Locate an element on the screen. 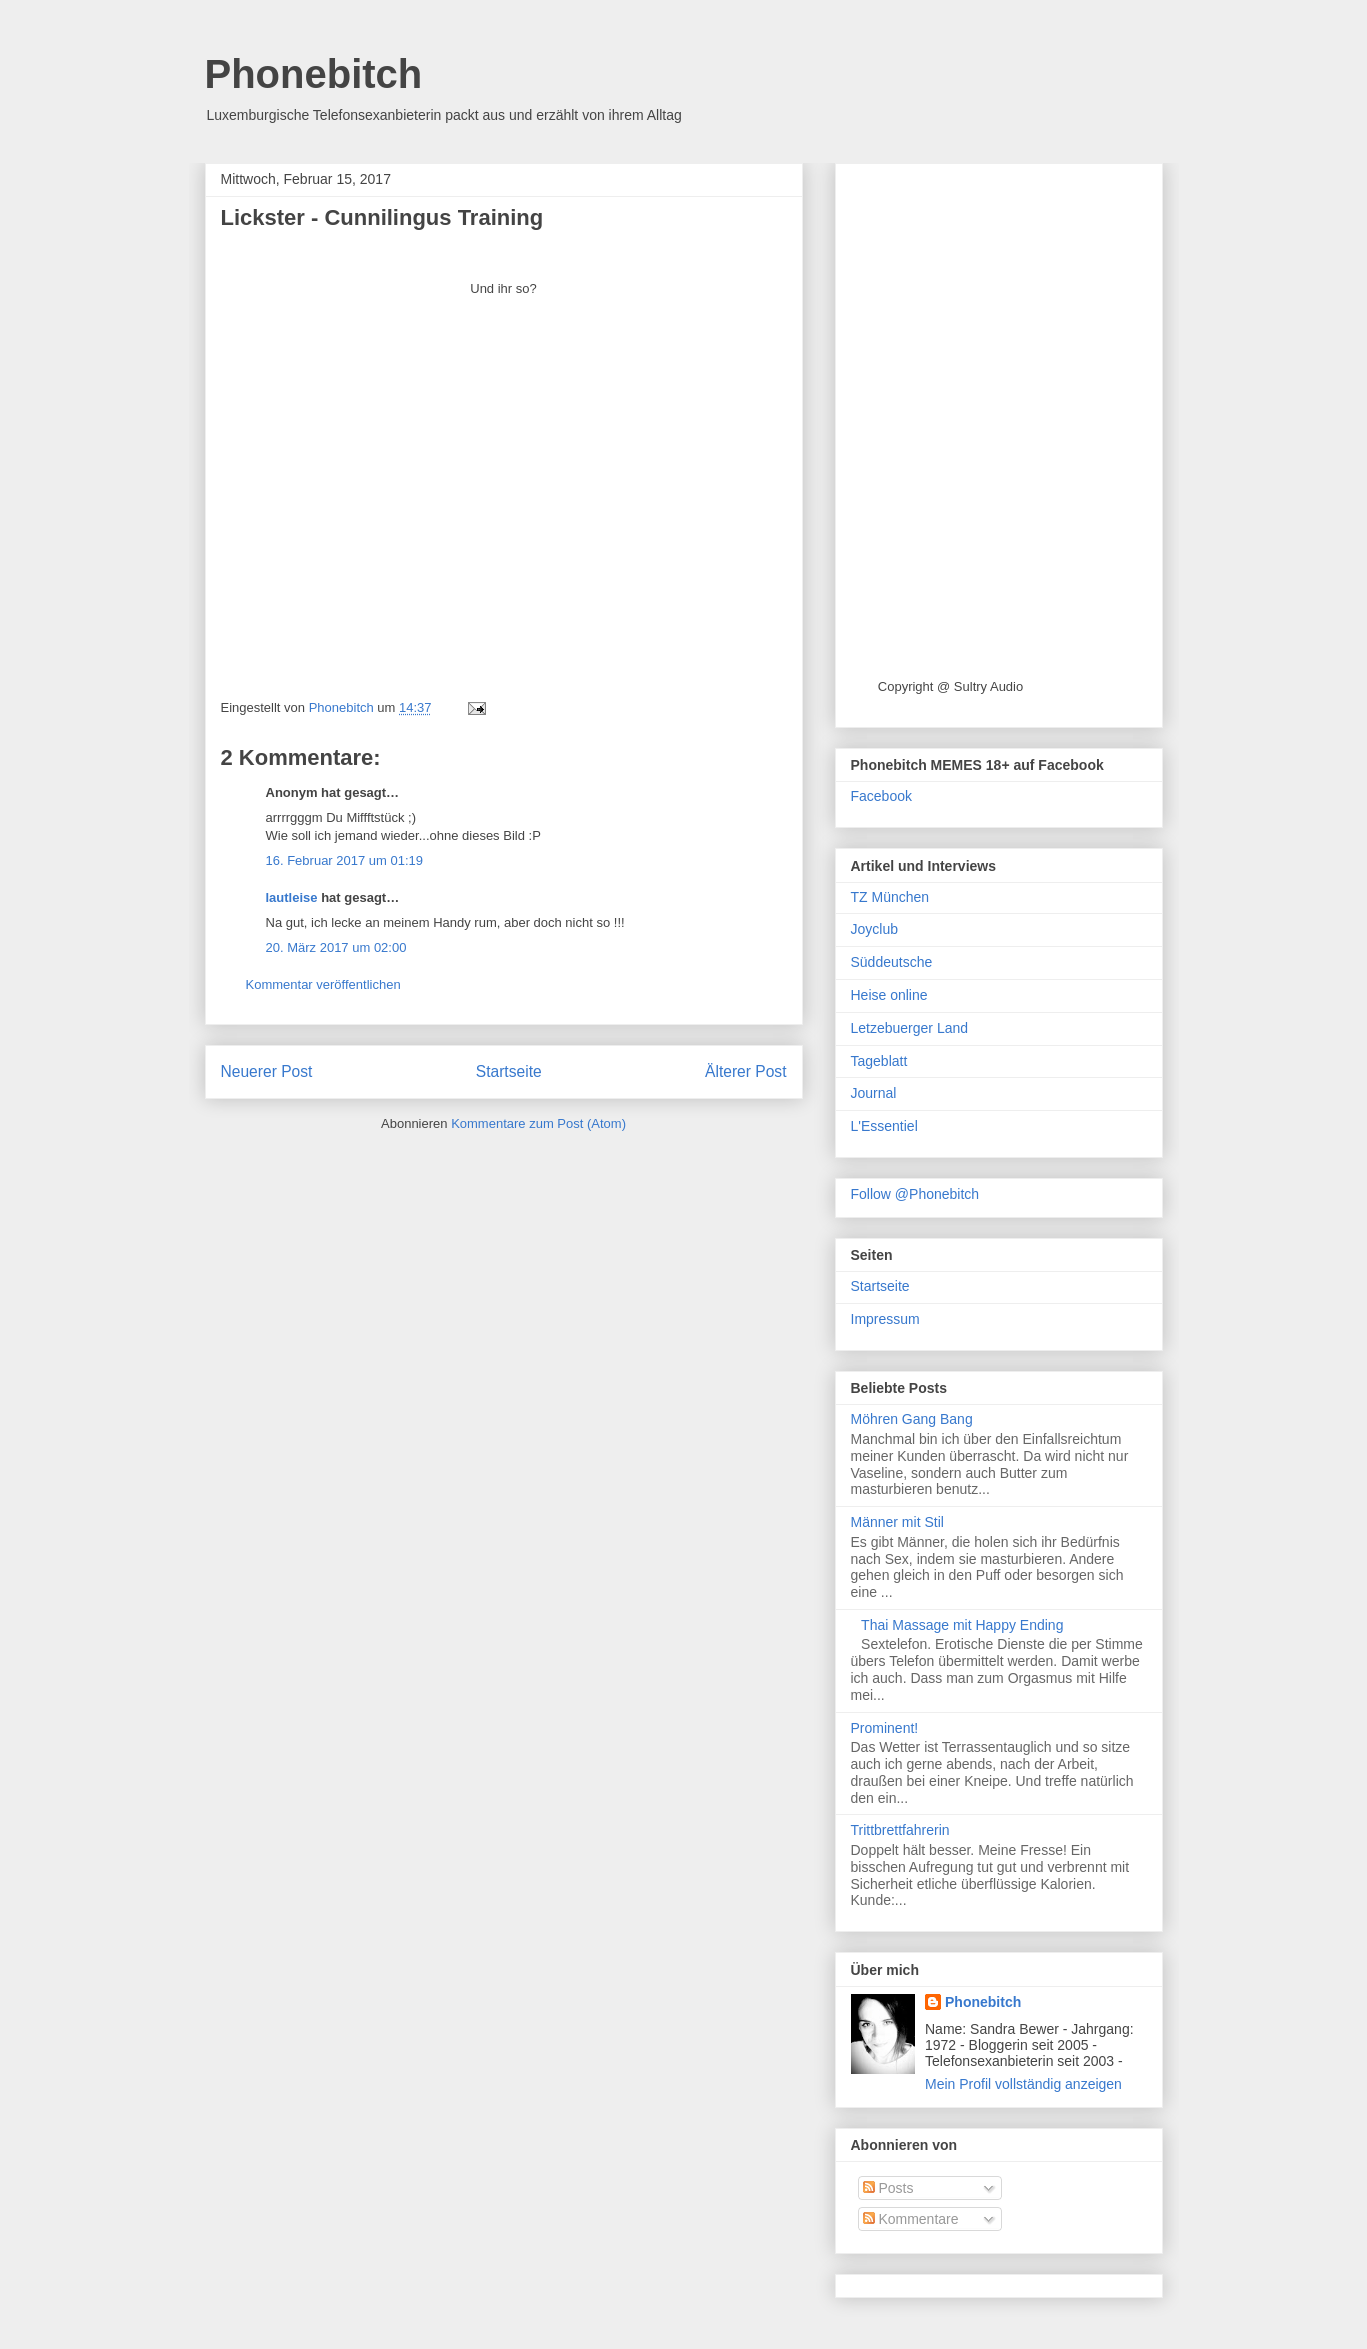  Tageblatt is located at coordinates (879, 1061).